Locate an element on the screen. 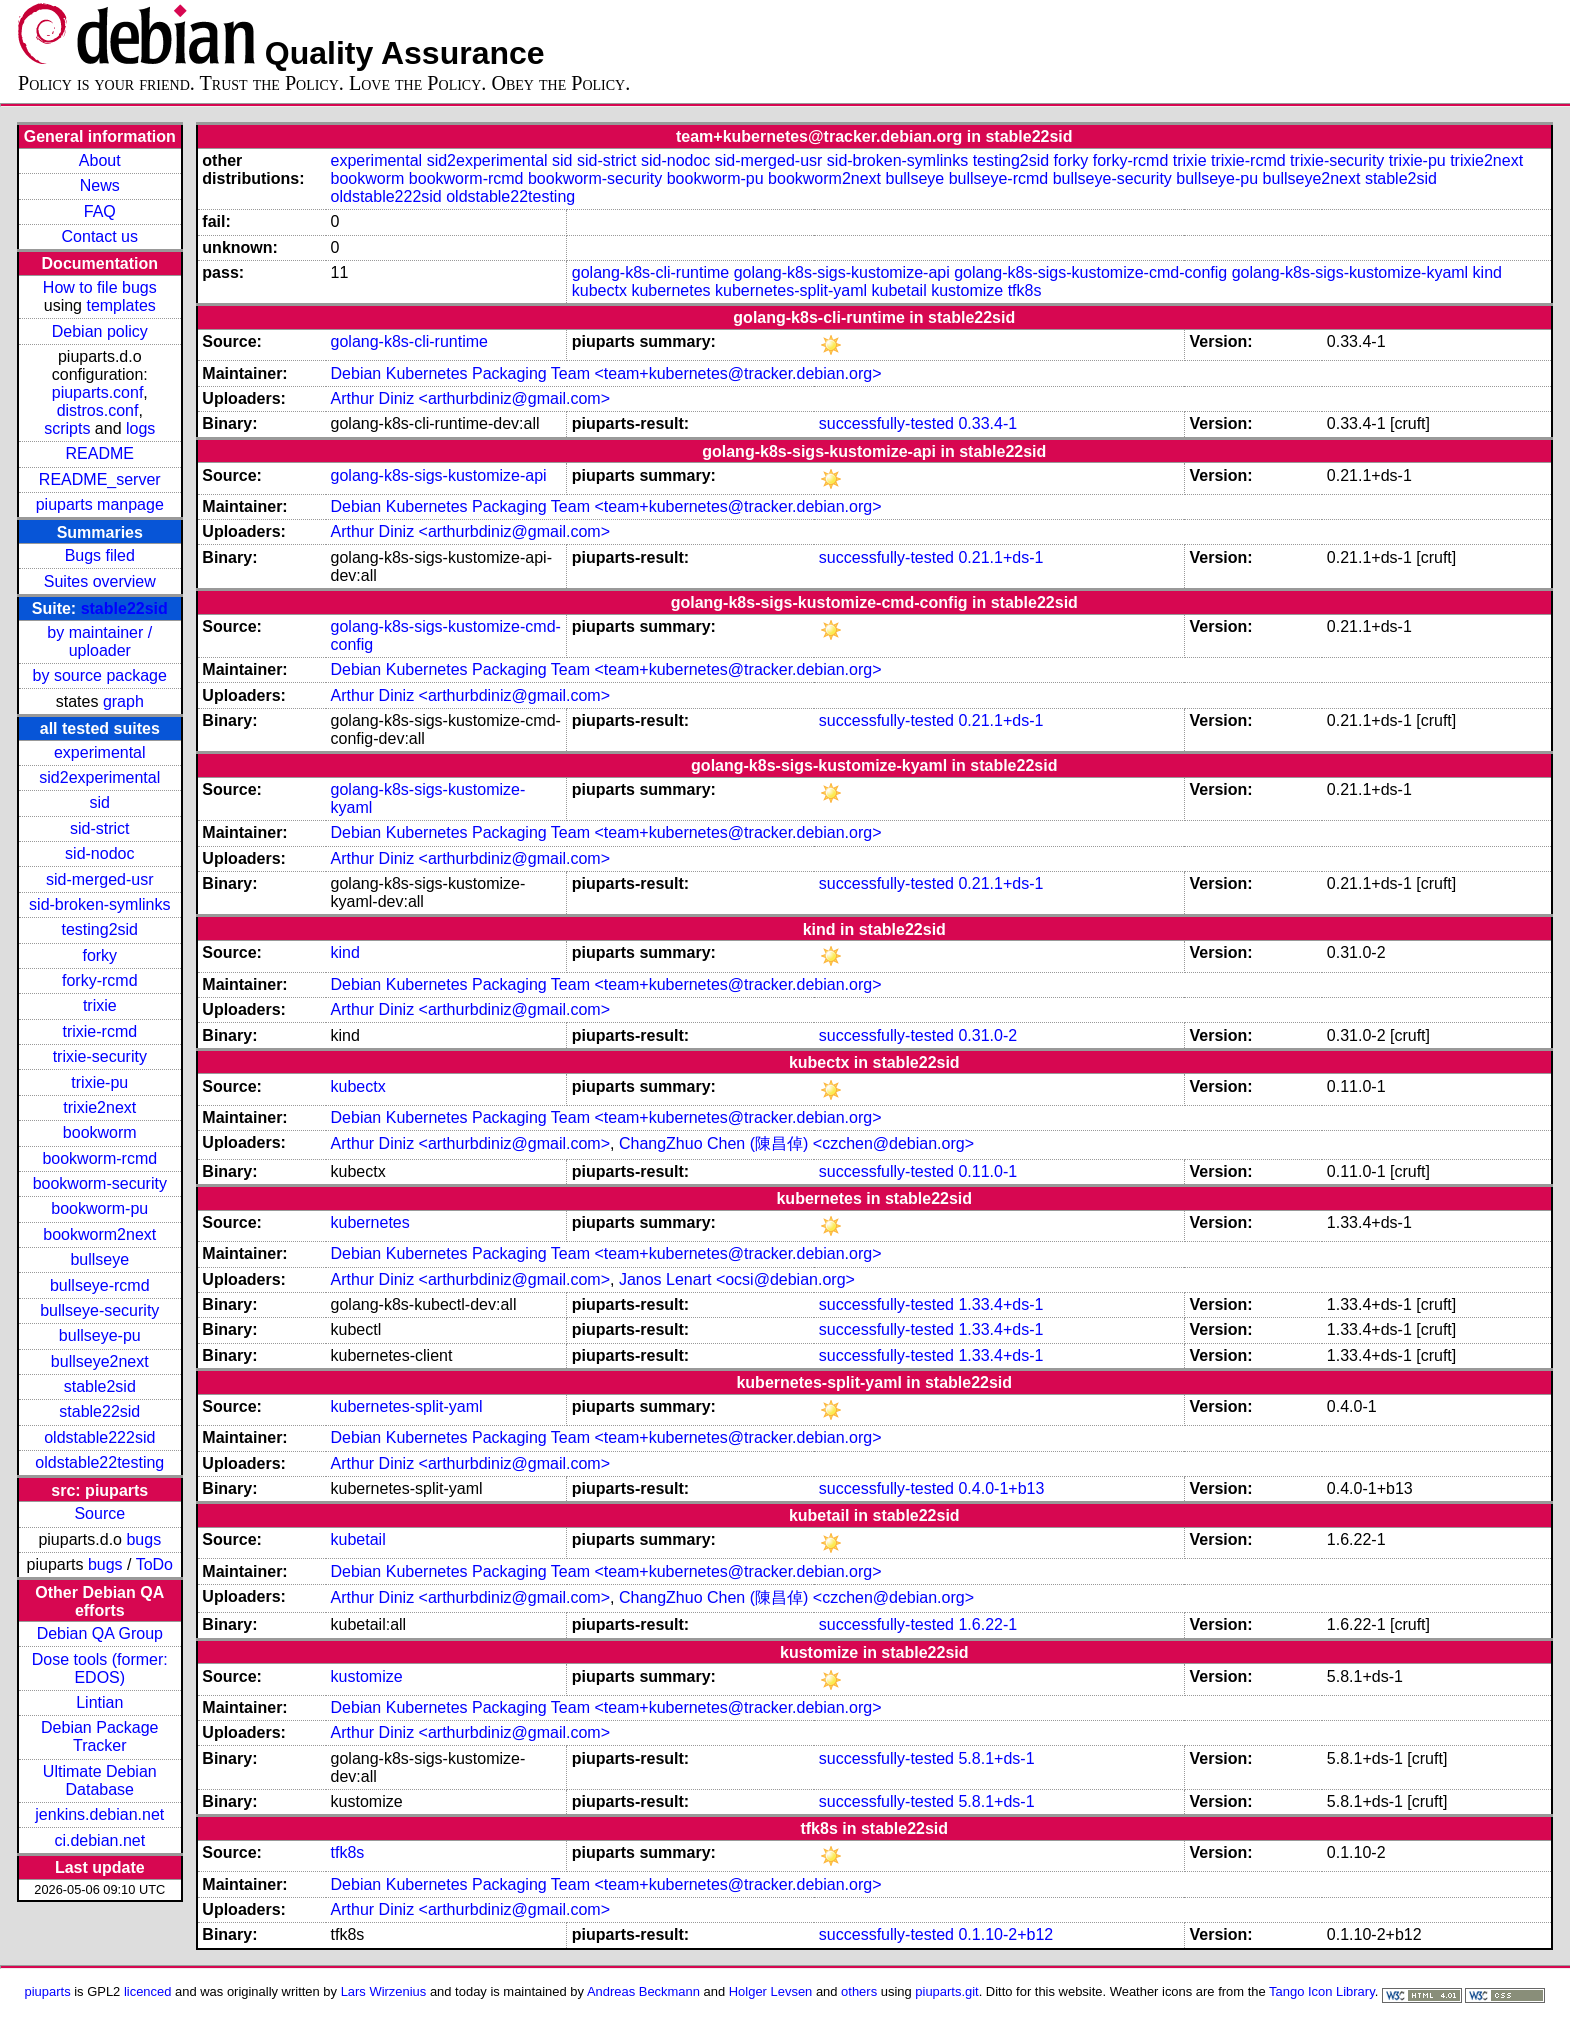 This screenshot has height=2018, width=1570. Contact us is located at coordinates (100, 236).